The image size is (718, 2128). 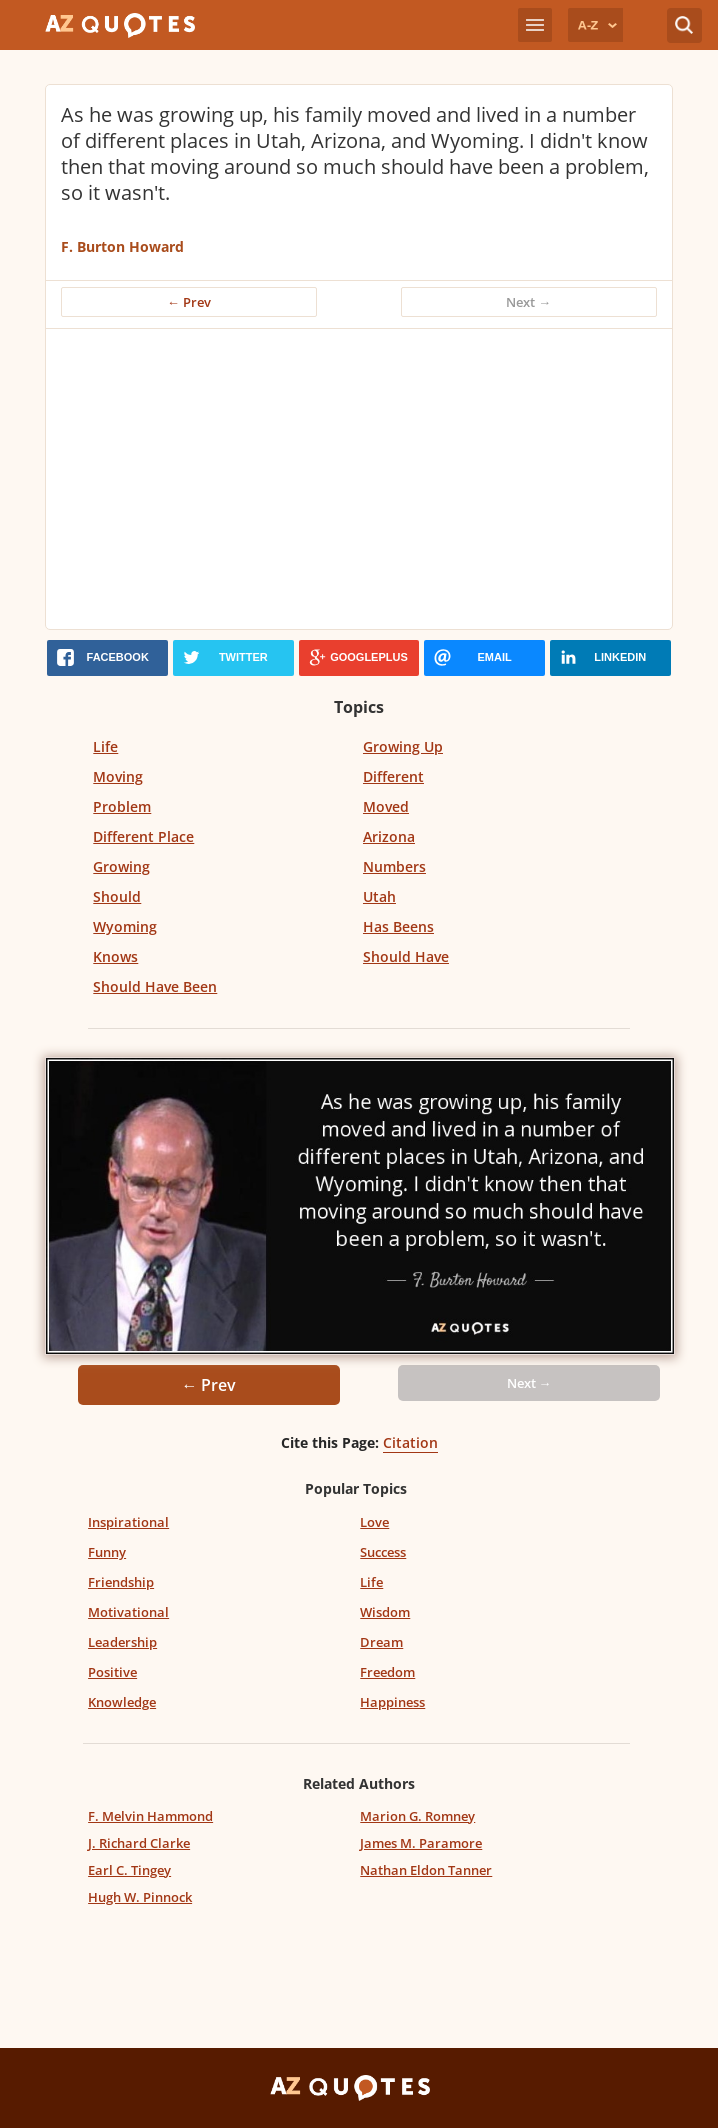 What do you see at coordinates (386, 806) in the screenshot?
I see `Moved` at bounding box center [386, 806].